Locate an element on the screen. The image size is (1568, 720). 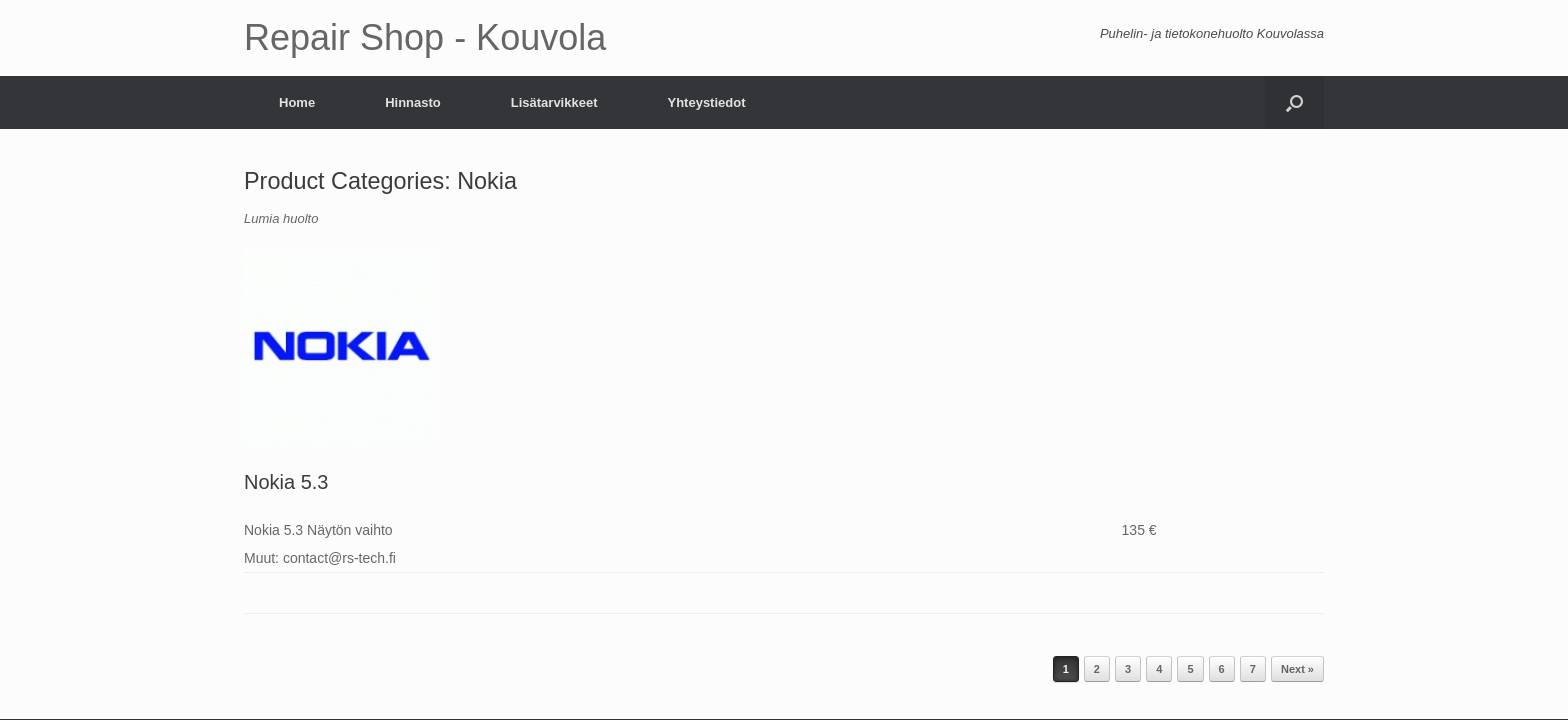
Next » is located at coordinates (1297, 669).